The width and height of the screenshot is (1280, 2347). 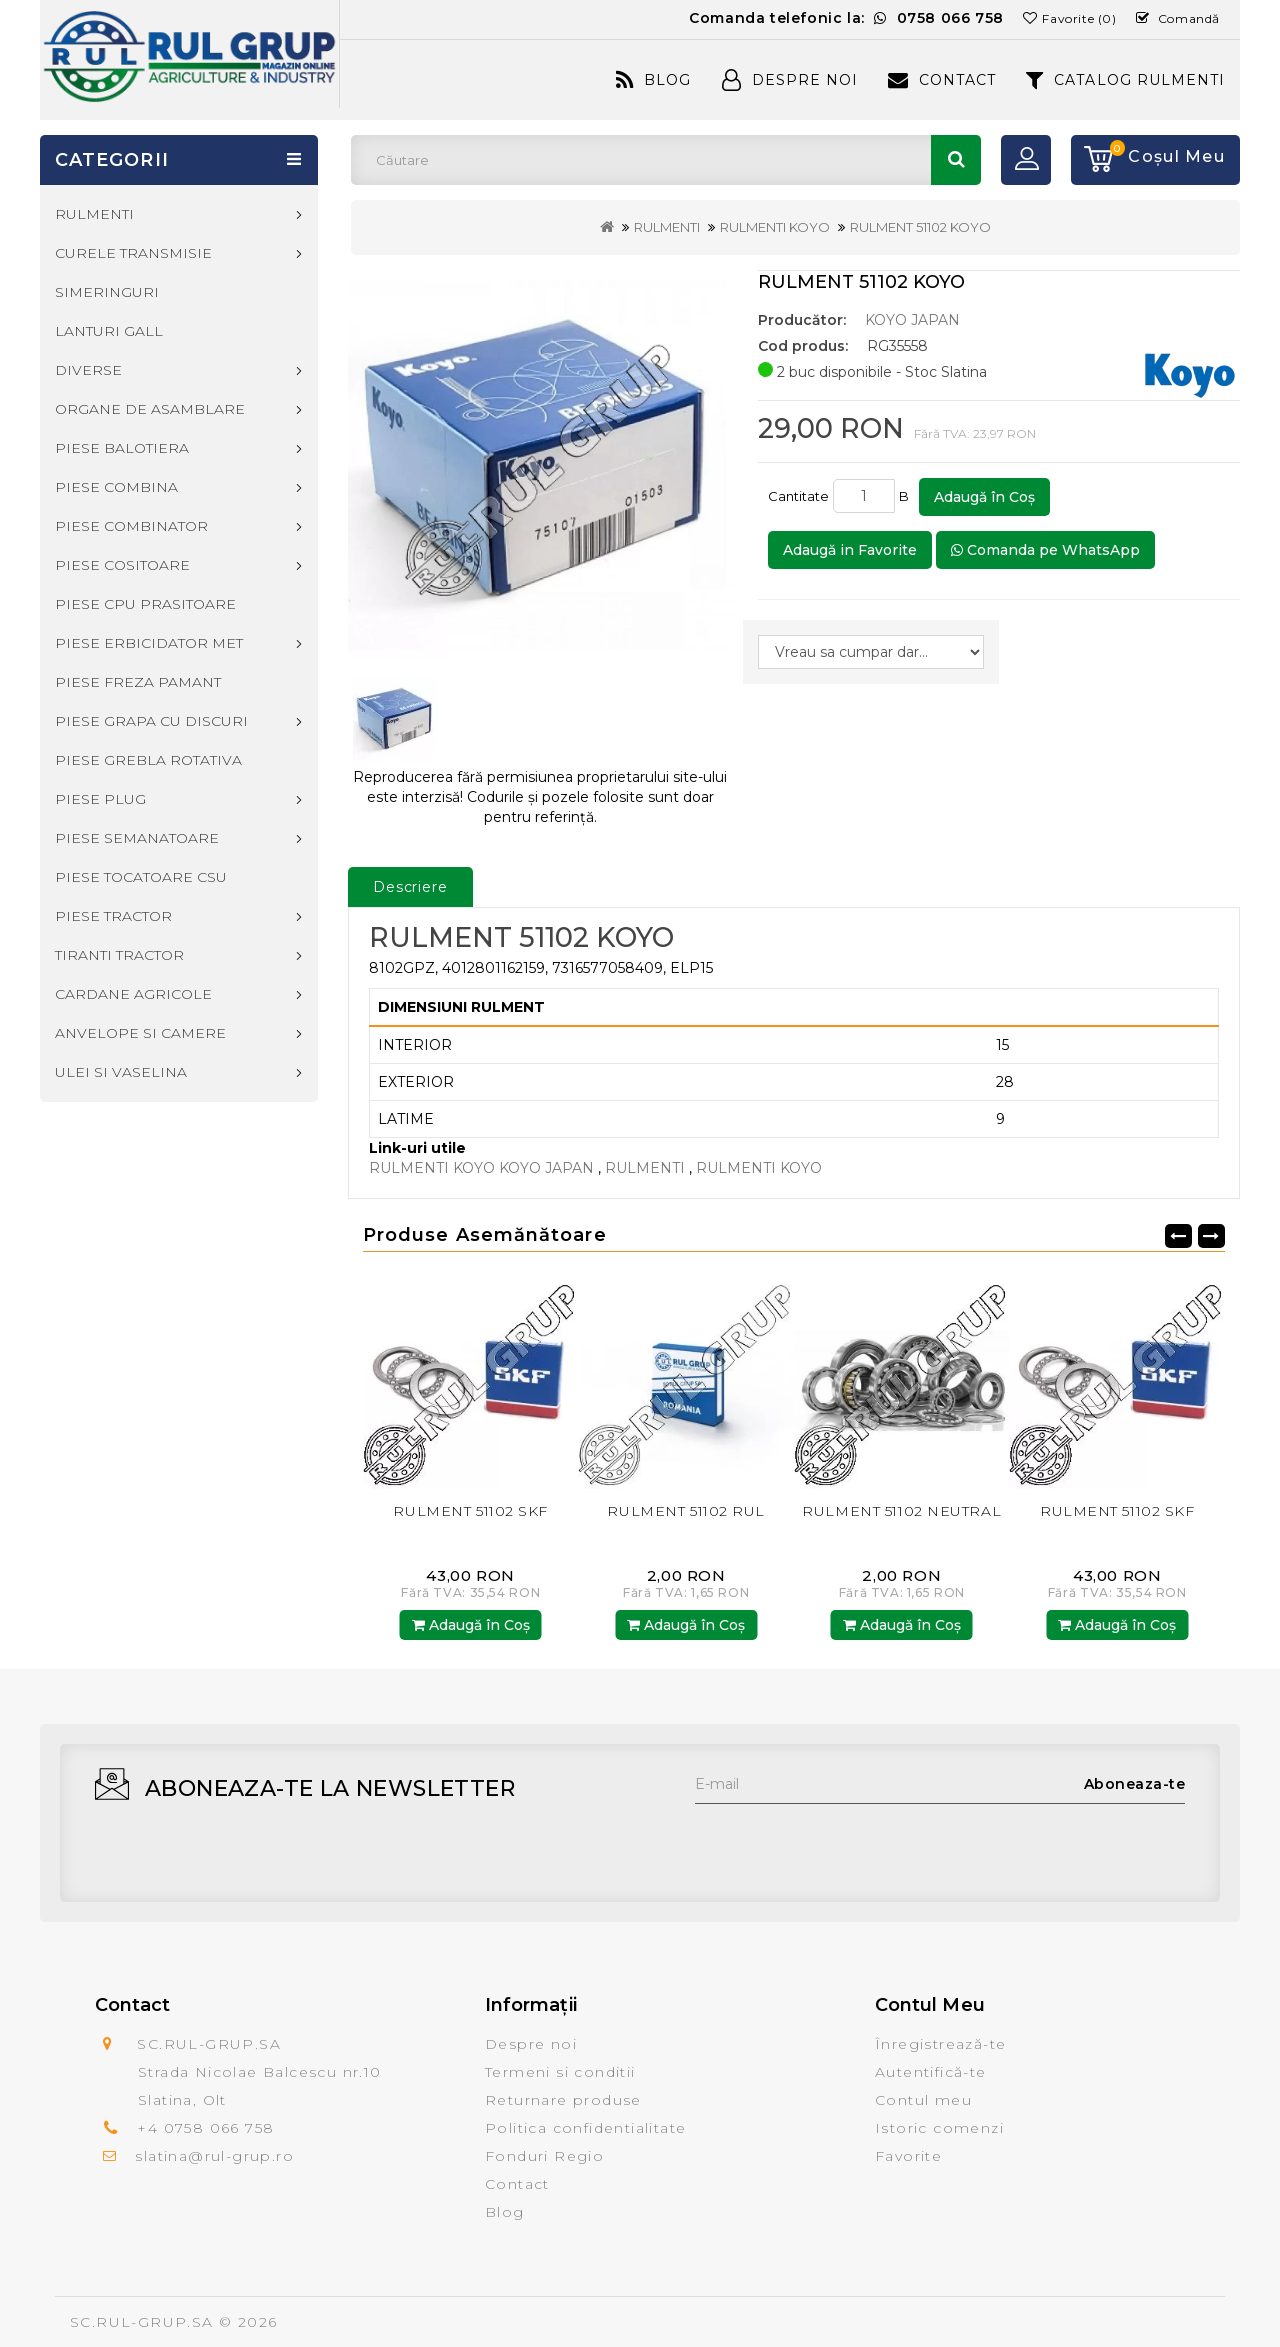 What do you see at coordinates (141, 877) in the screenshot?
I see `PIESE TOCATOARE CSU` at bounding box center [141, 877].